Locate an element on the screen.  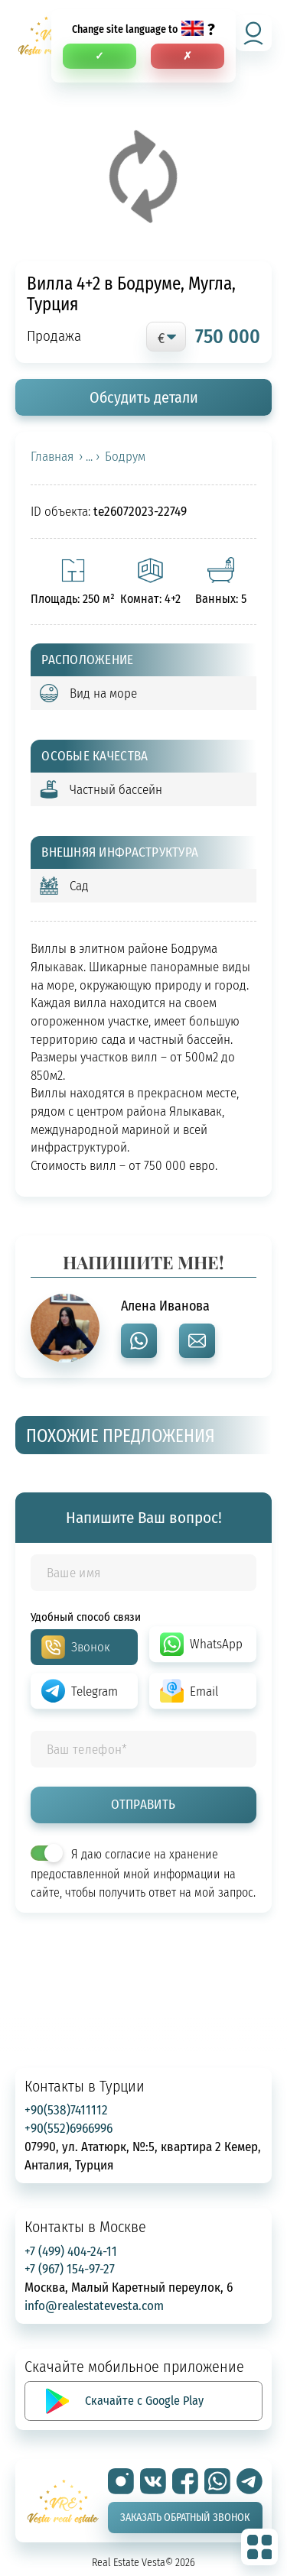
Бодрум is located at coordinates (125, 456).